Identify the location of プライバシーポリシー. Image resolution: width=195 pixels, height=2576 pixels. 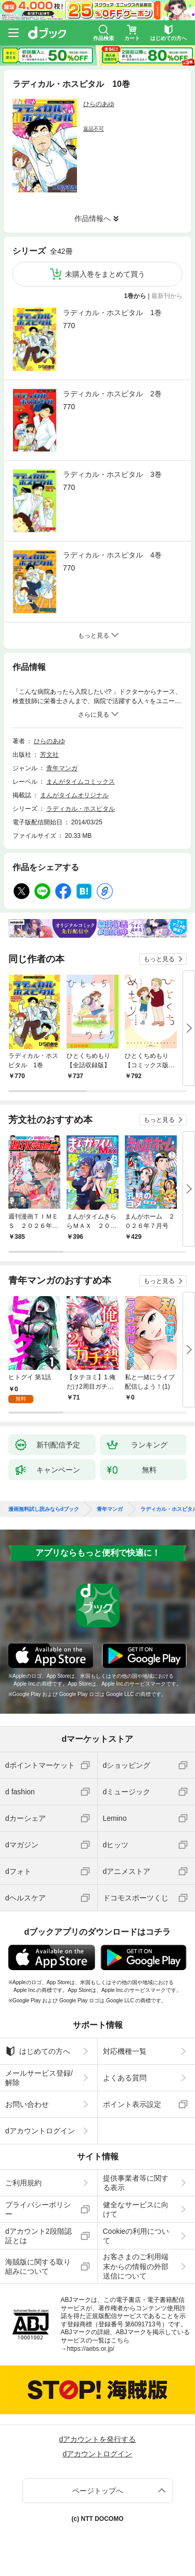
(38, 2209).